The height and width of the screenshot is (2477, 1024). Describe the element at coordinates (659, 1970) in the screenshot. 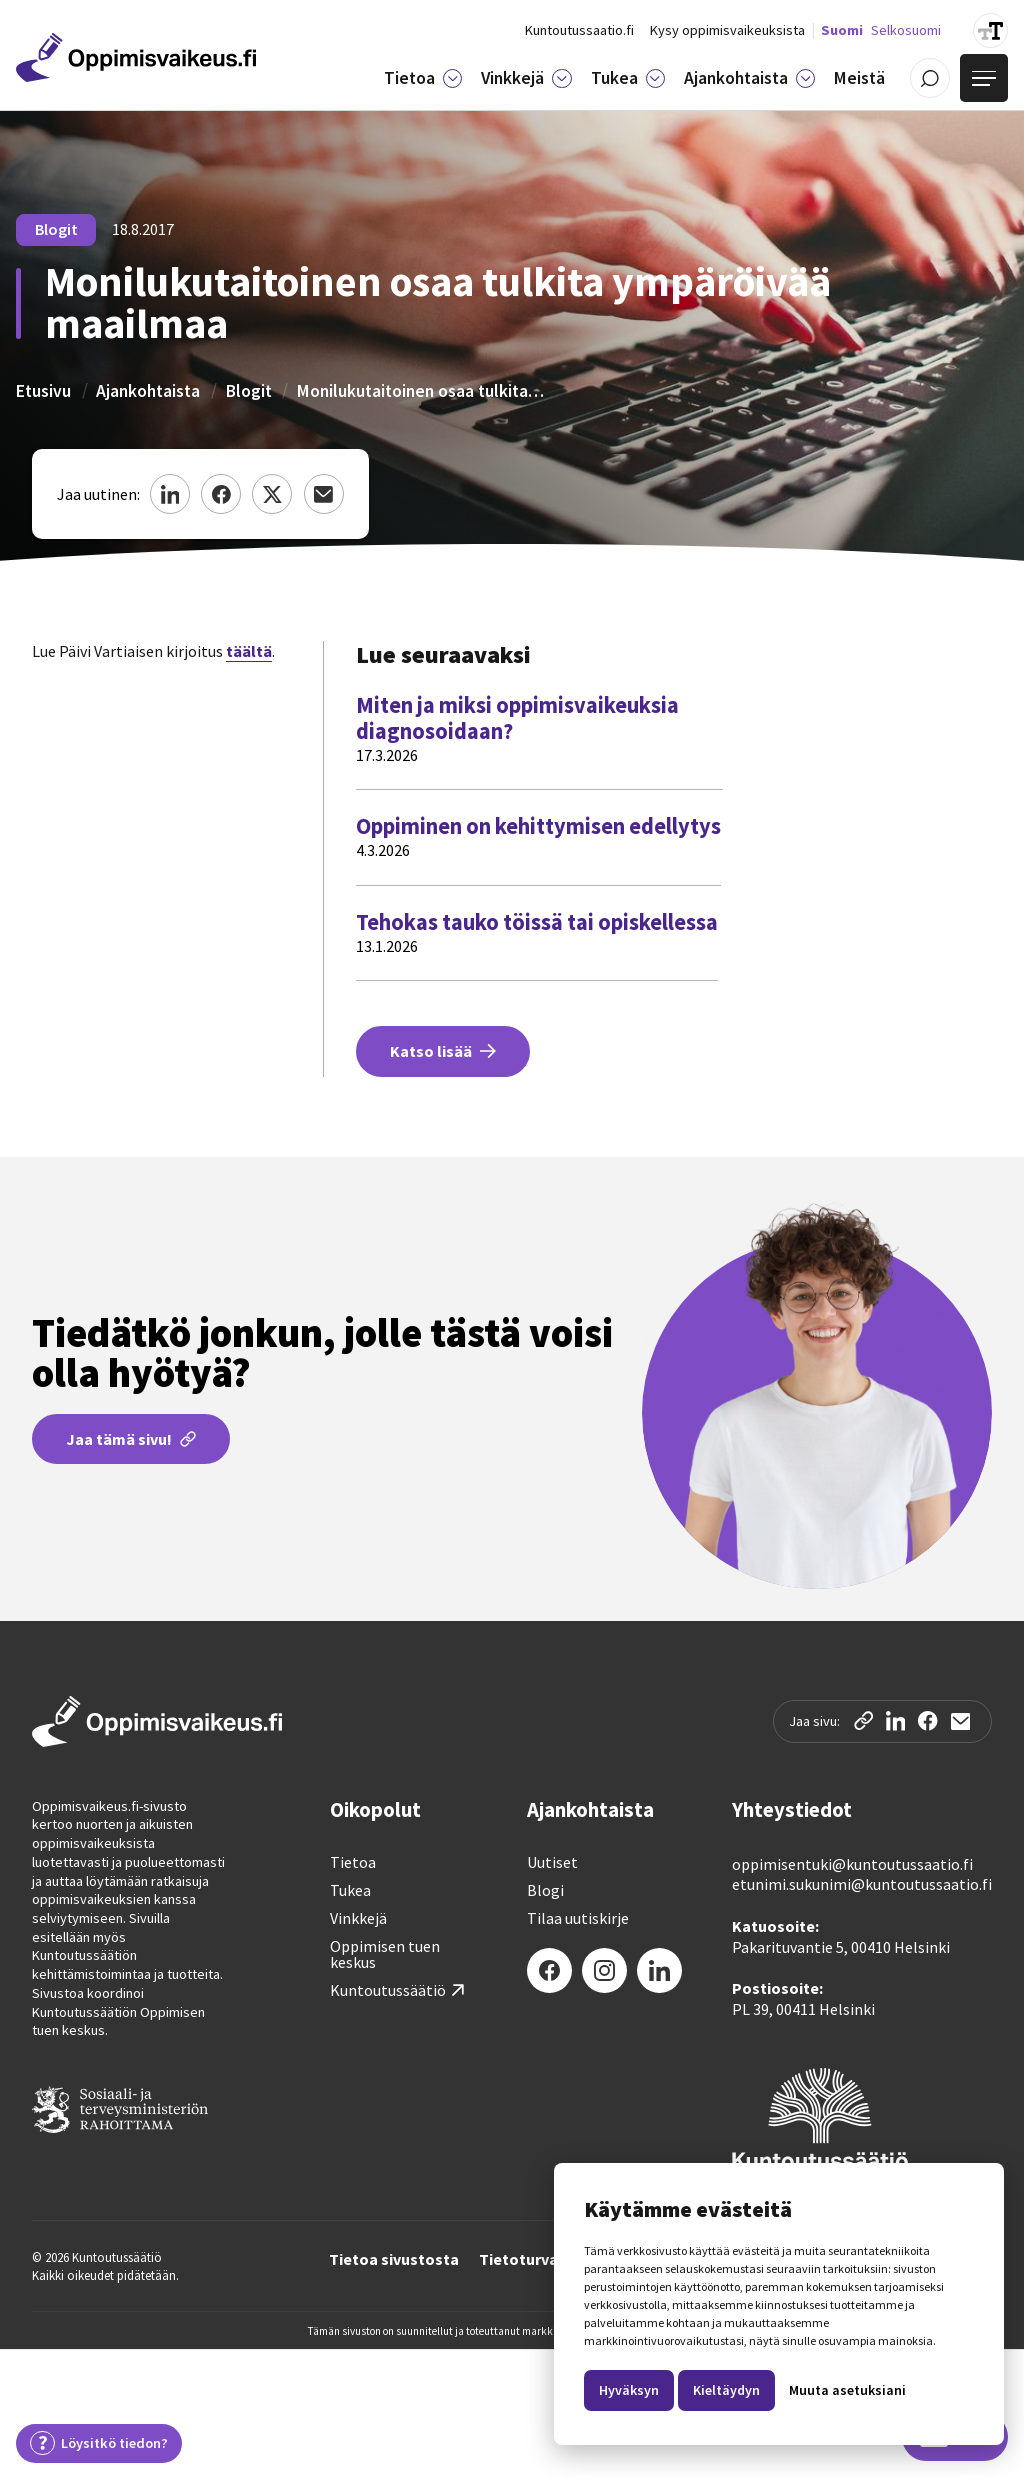

I see `[LinkedIn]` at that location.